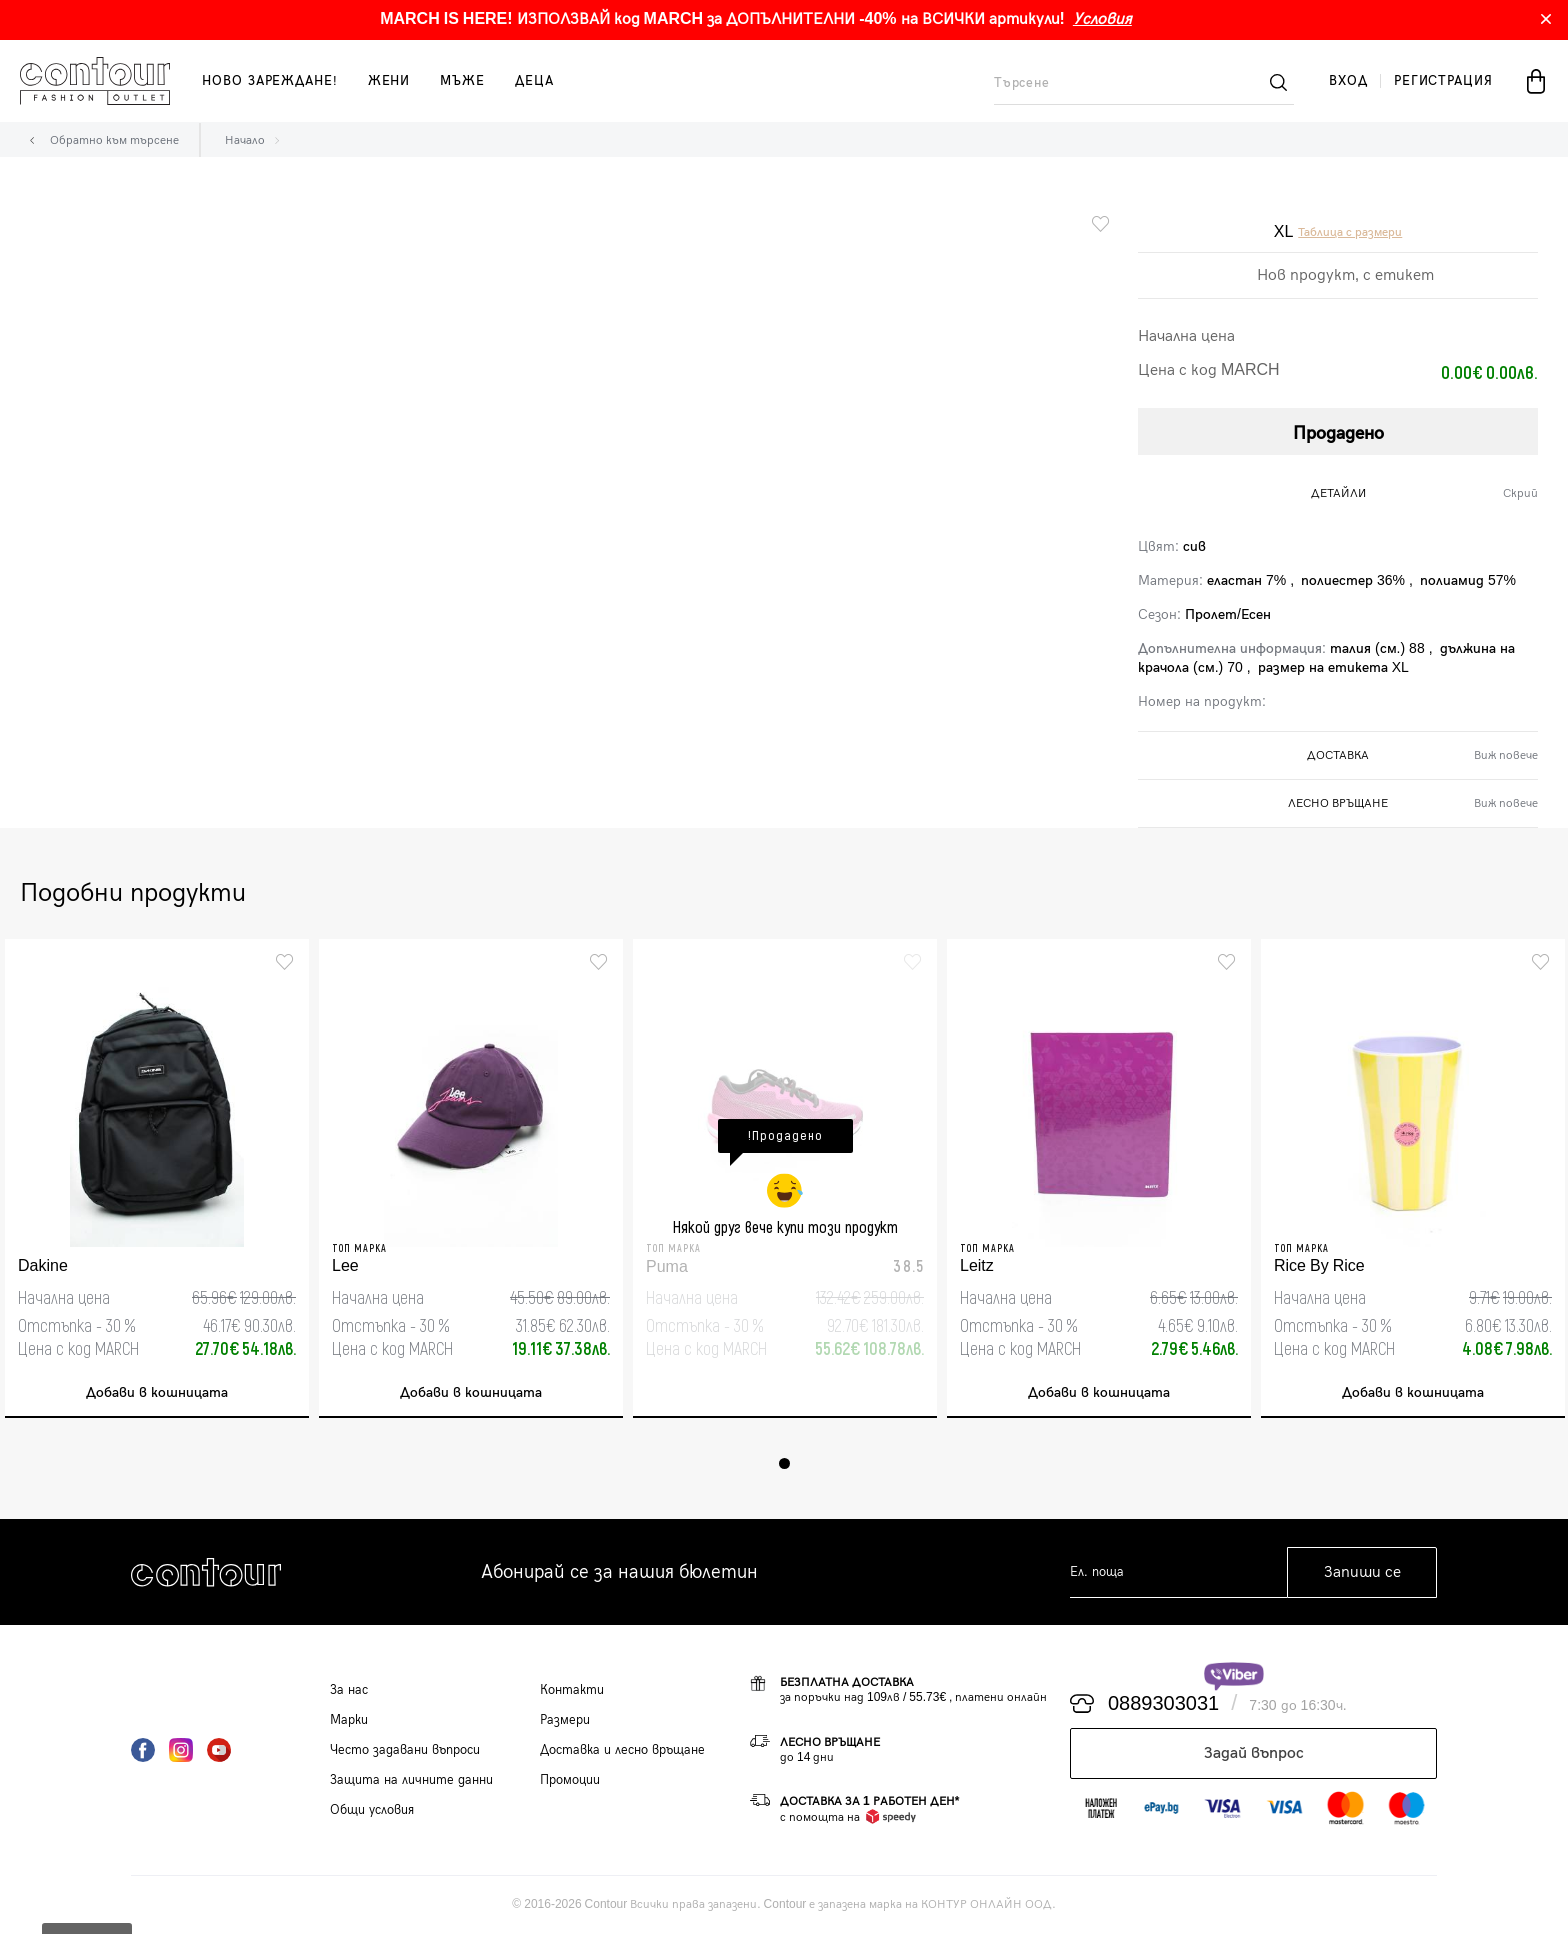 The image size is (1568, 1934). Describe the element at coordinates (1163, 1704) in the screenshot. I see `0889303031` at that location.